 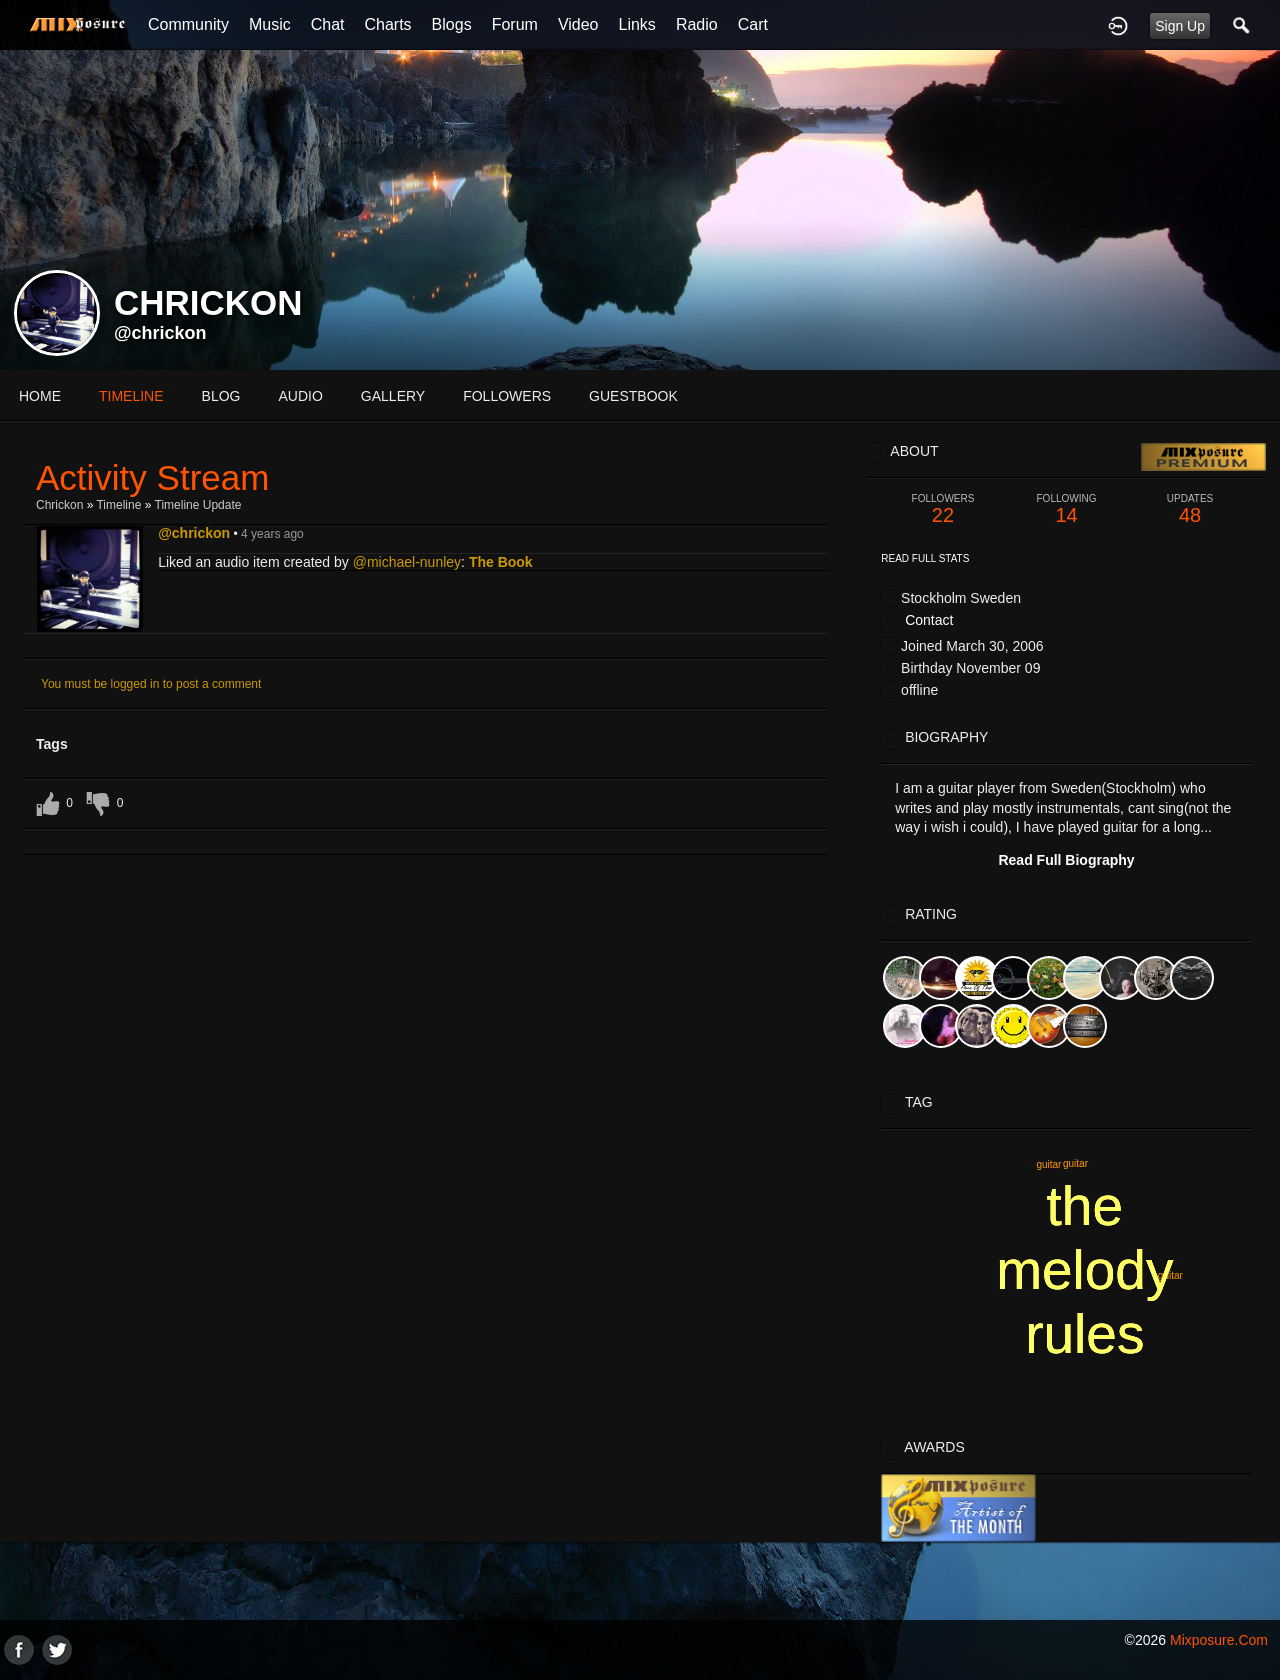 I want to click on Charts, so click(x=387, y=24).